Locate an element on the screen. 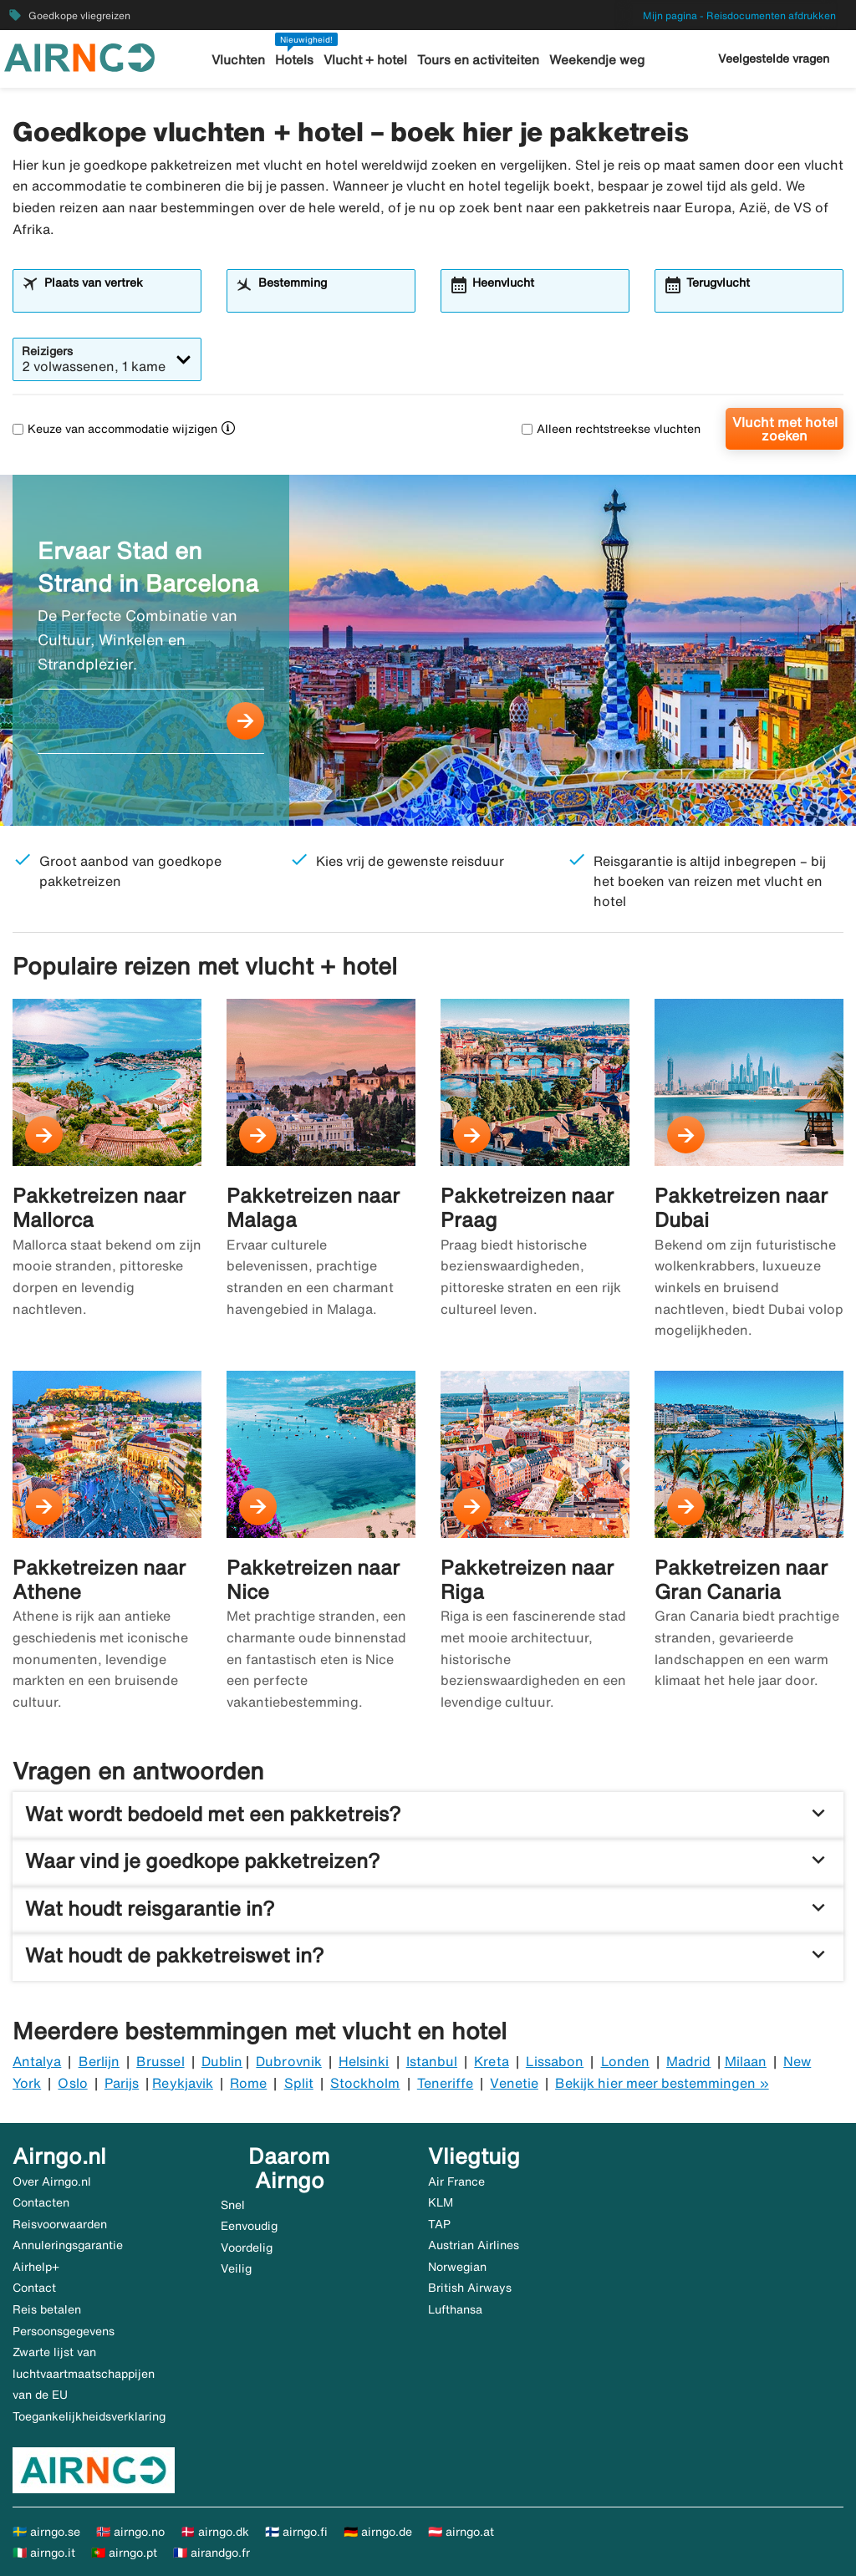 The image size is (856, 2576). [combobox] is located at coordinates (117, 298).